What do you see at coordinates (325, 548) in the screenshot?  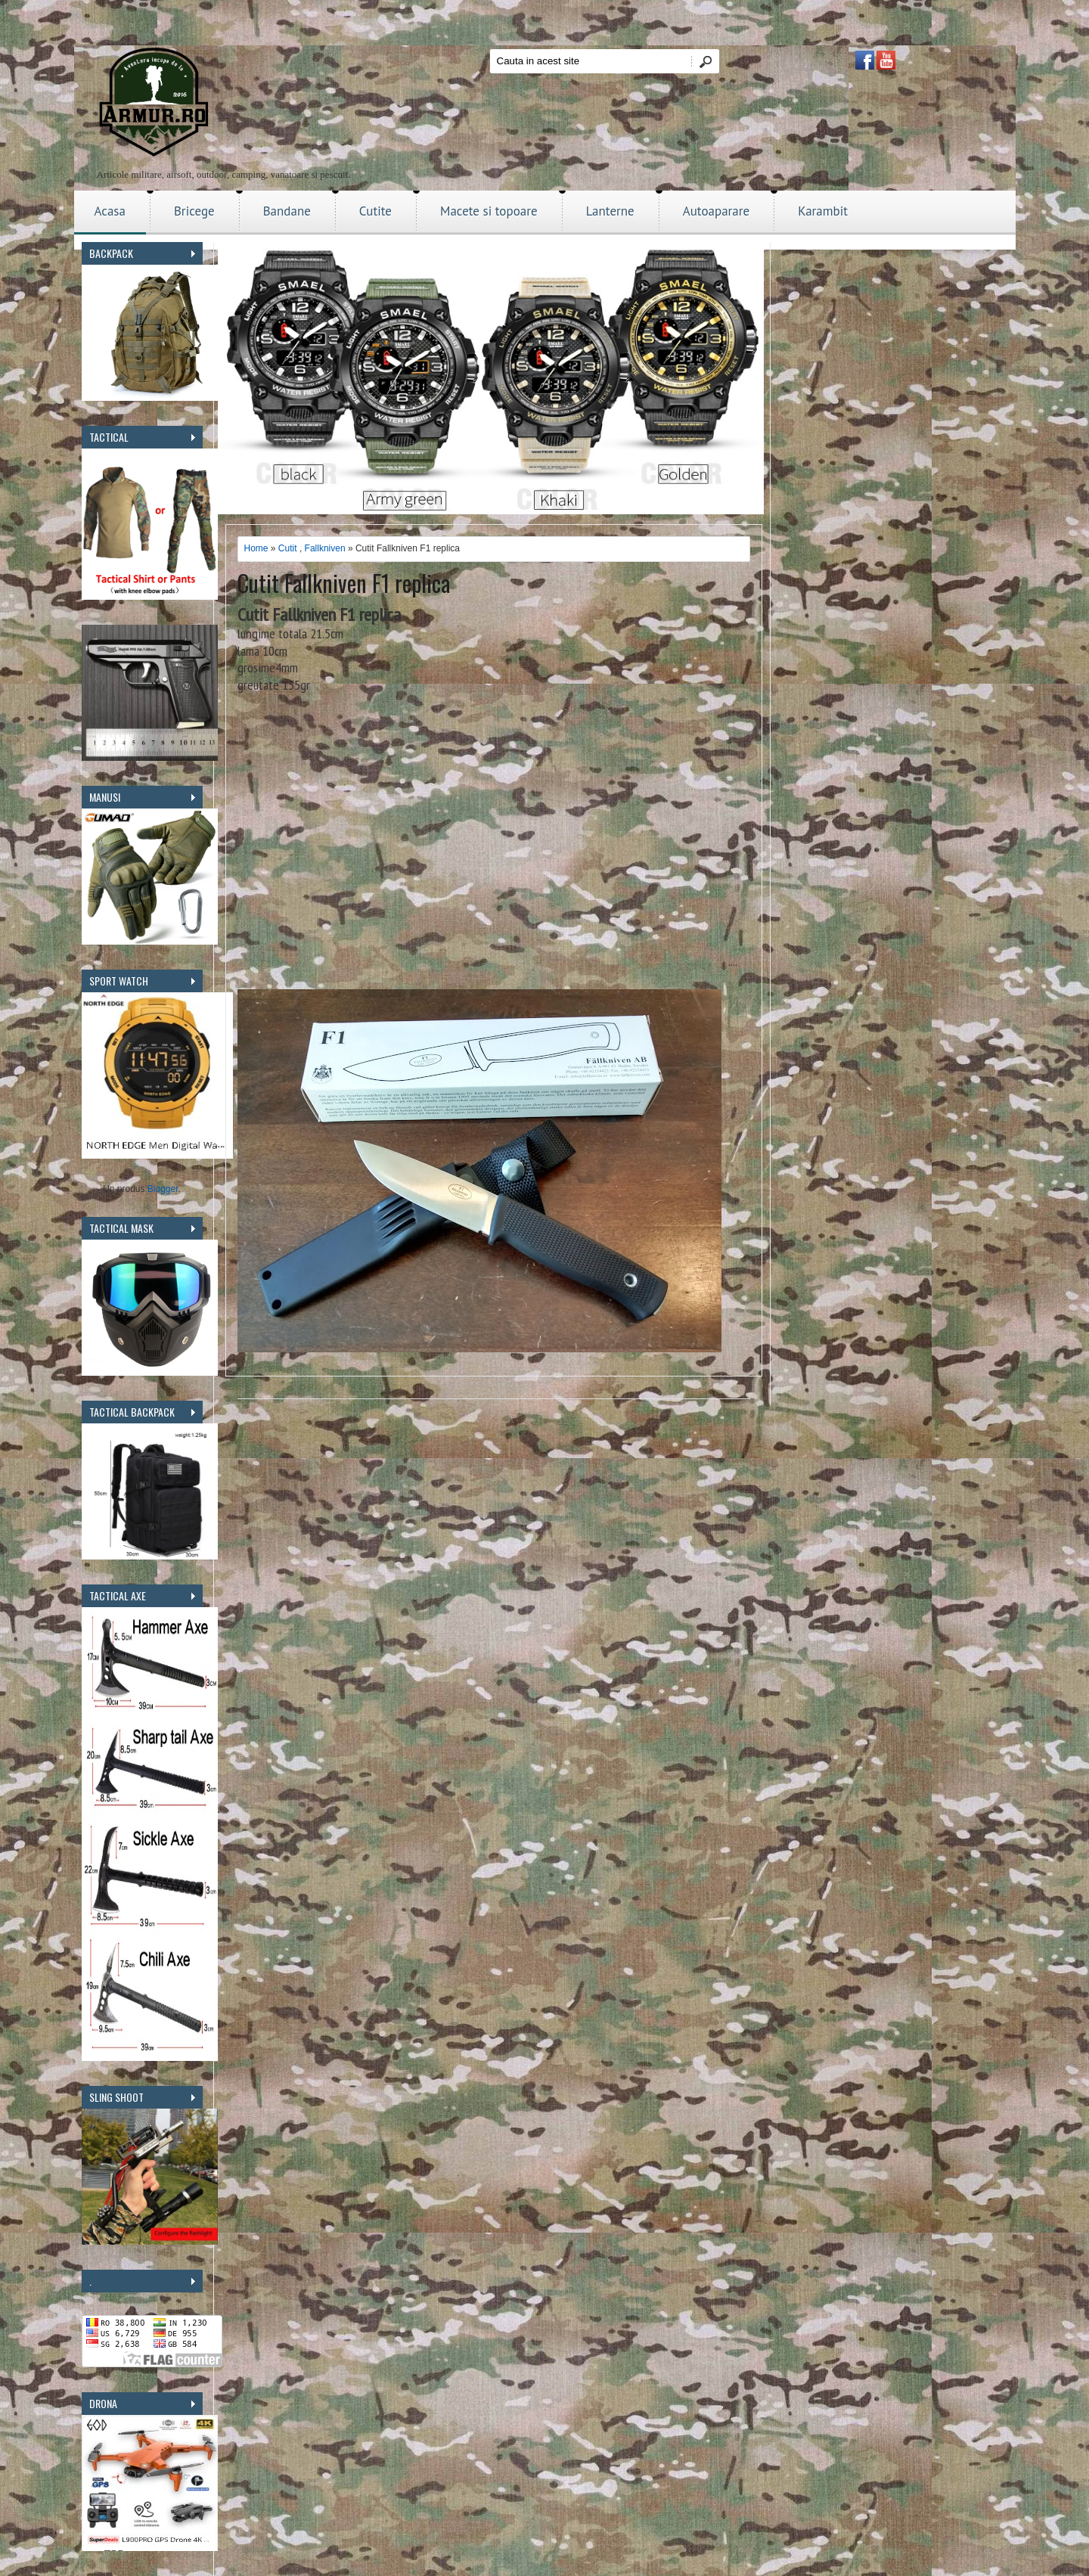 I see `Fallkniven` at bounding box center [325, 548].